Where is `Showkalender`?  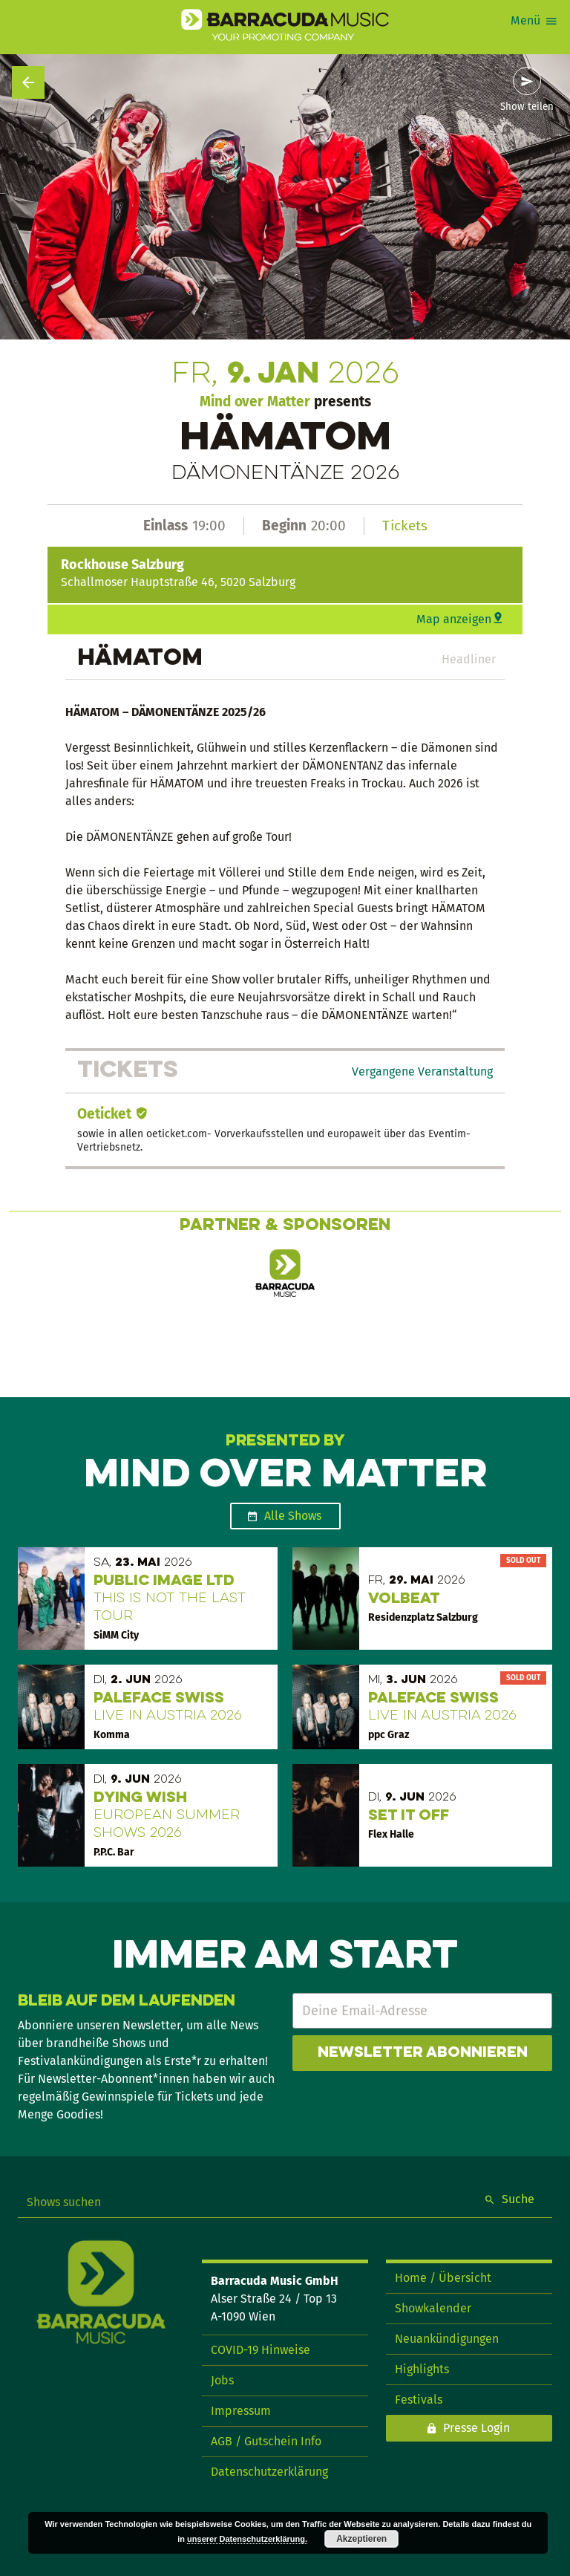
Showkalender is located at coordinates (433, 2308).